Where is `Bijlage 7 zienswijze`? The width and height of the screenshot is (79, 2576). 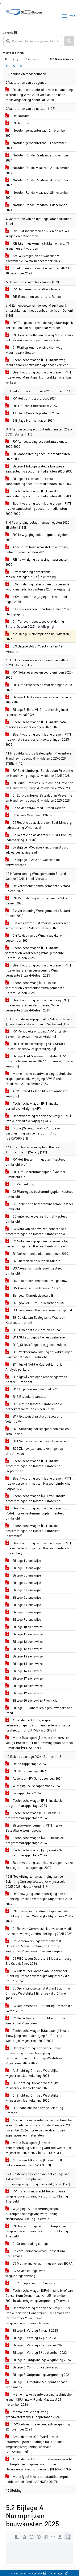 Bijlage 7 zienswijze is located at coordinates (23, 1604).